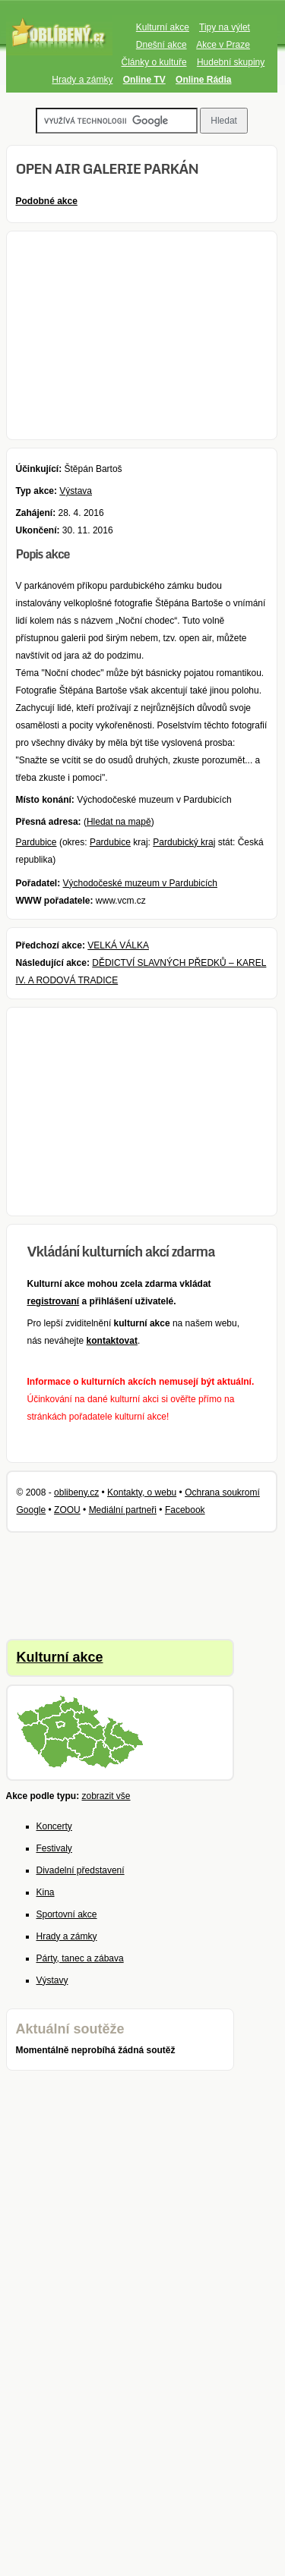 Image resolution: width=285 pixels, height=2576 pixels. What do you see at coordinates (66, 1914) in the screenshot?
I see `Sportovní akce` at bounding box center [66, 1914].